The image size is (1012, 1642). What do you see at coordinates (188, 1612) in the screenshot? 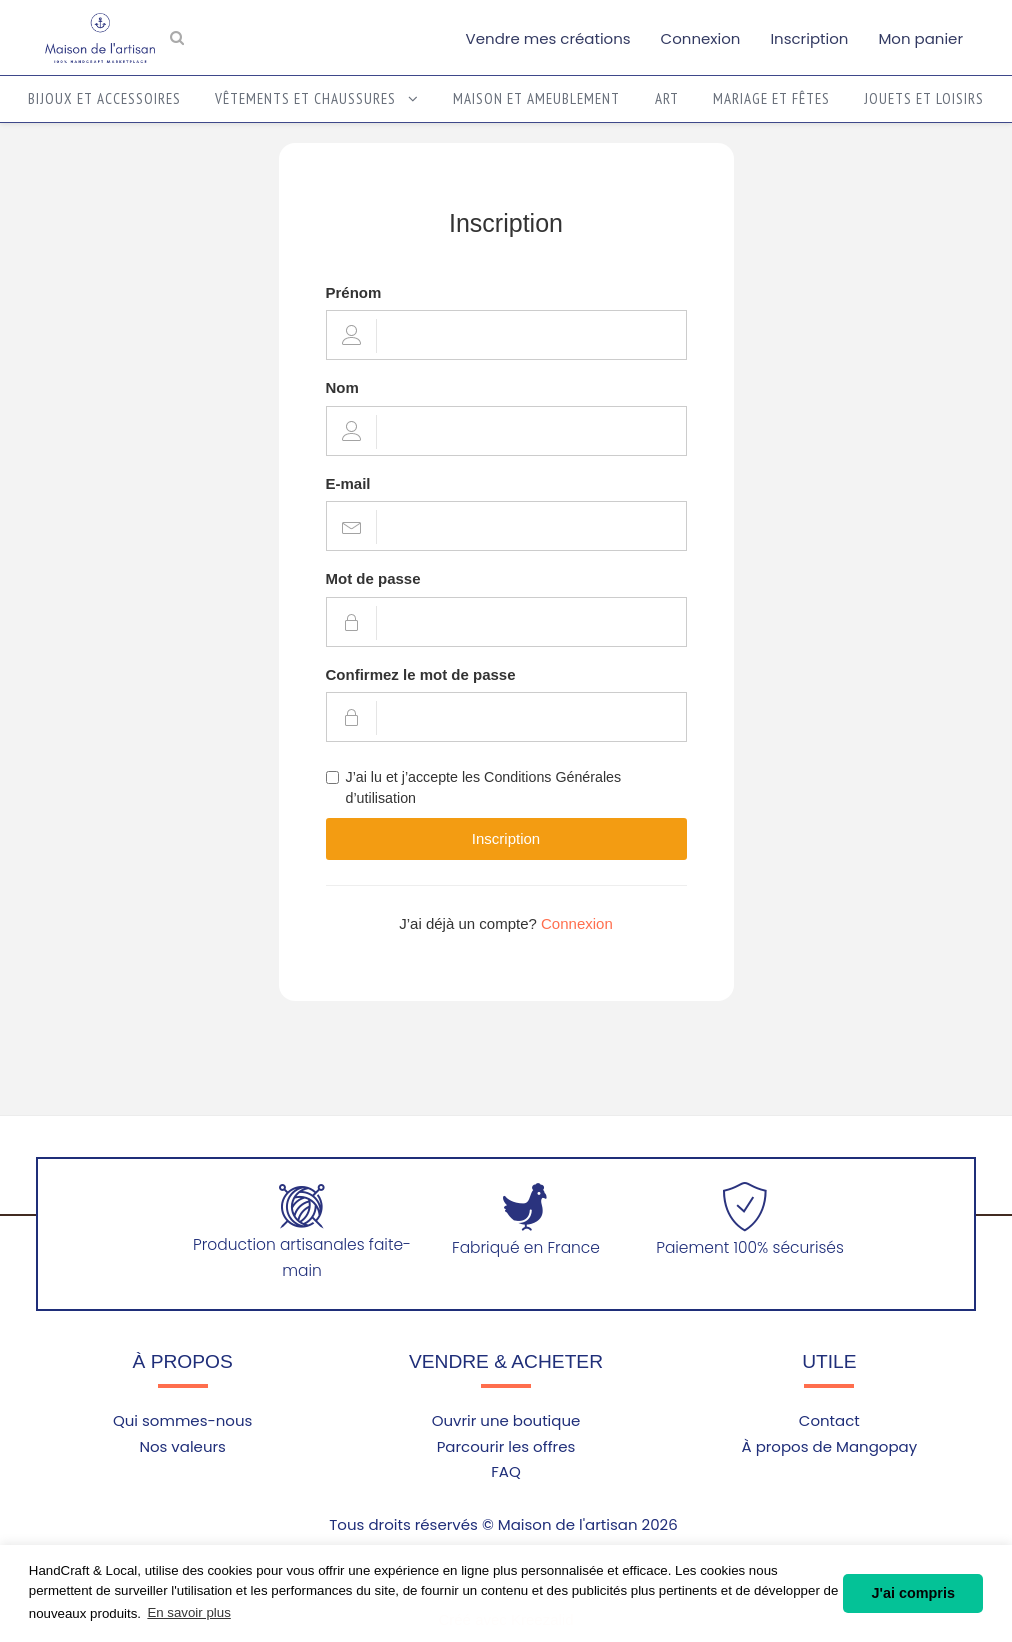
I see `En savoir plus [button]` at bounding box center [188, 1612].